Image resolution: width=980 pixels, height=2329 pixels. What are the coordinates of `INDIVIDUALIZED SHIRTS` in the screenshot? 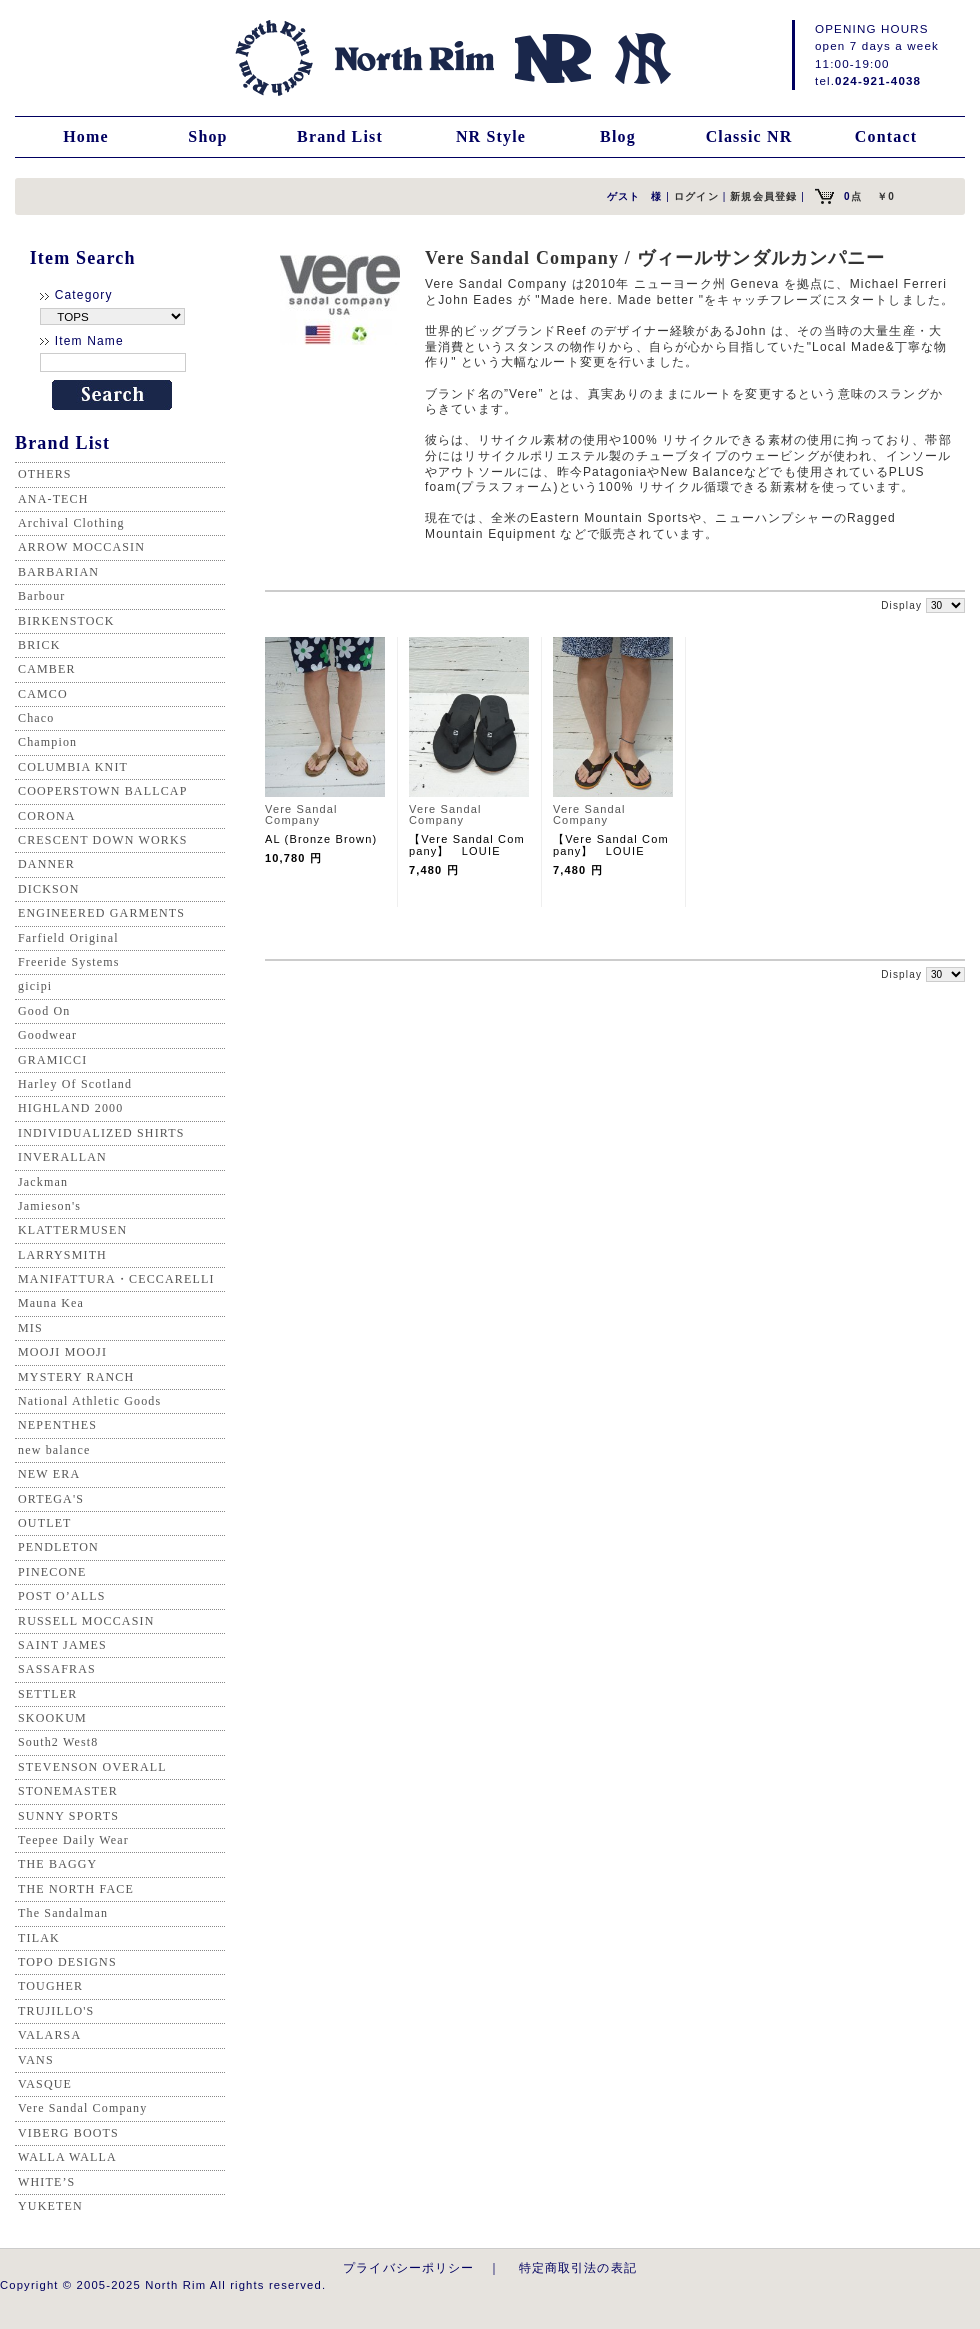 It's located at (101, 1133).